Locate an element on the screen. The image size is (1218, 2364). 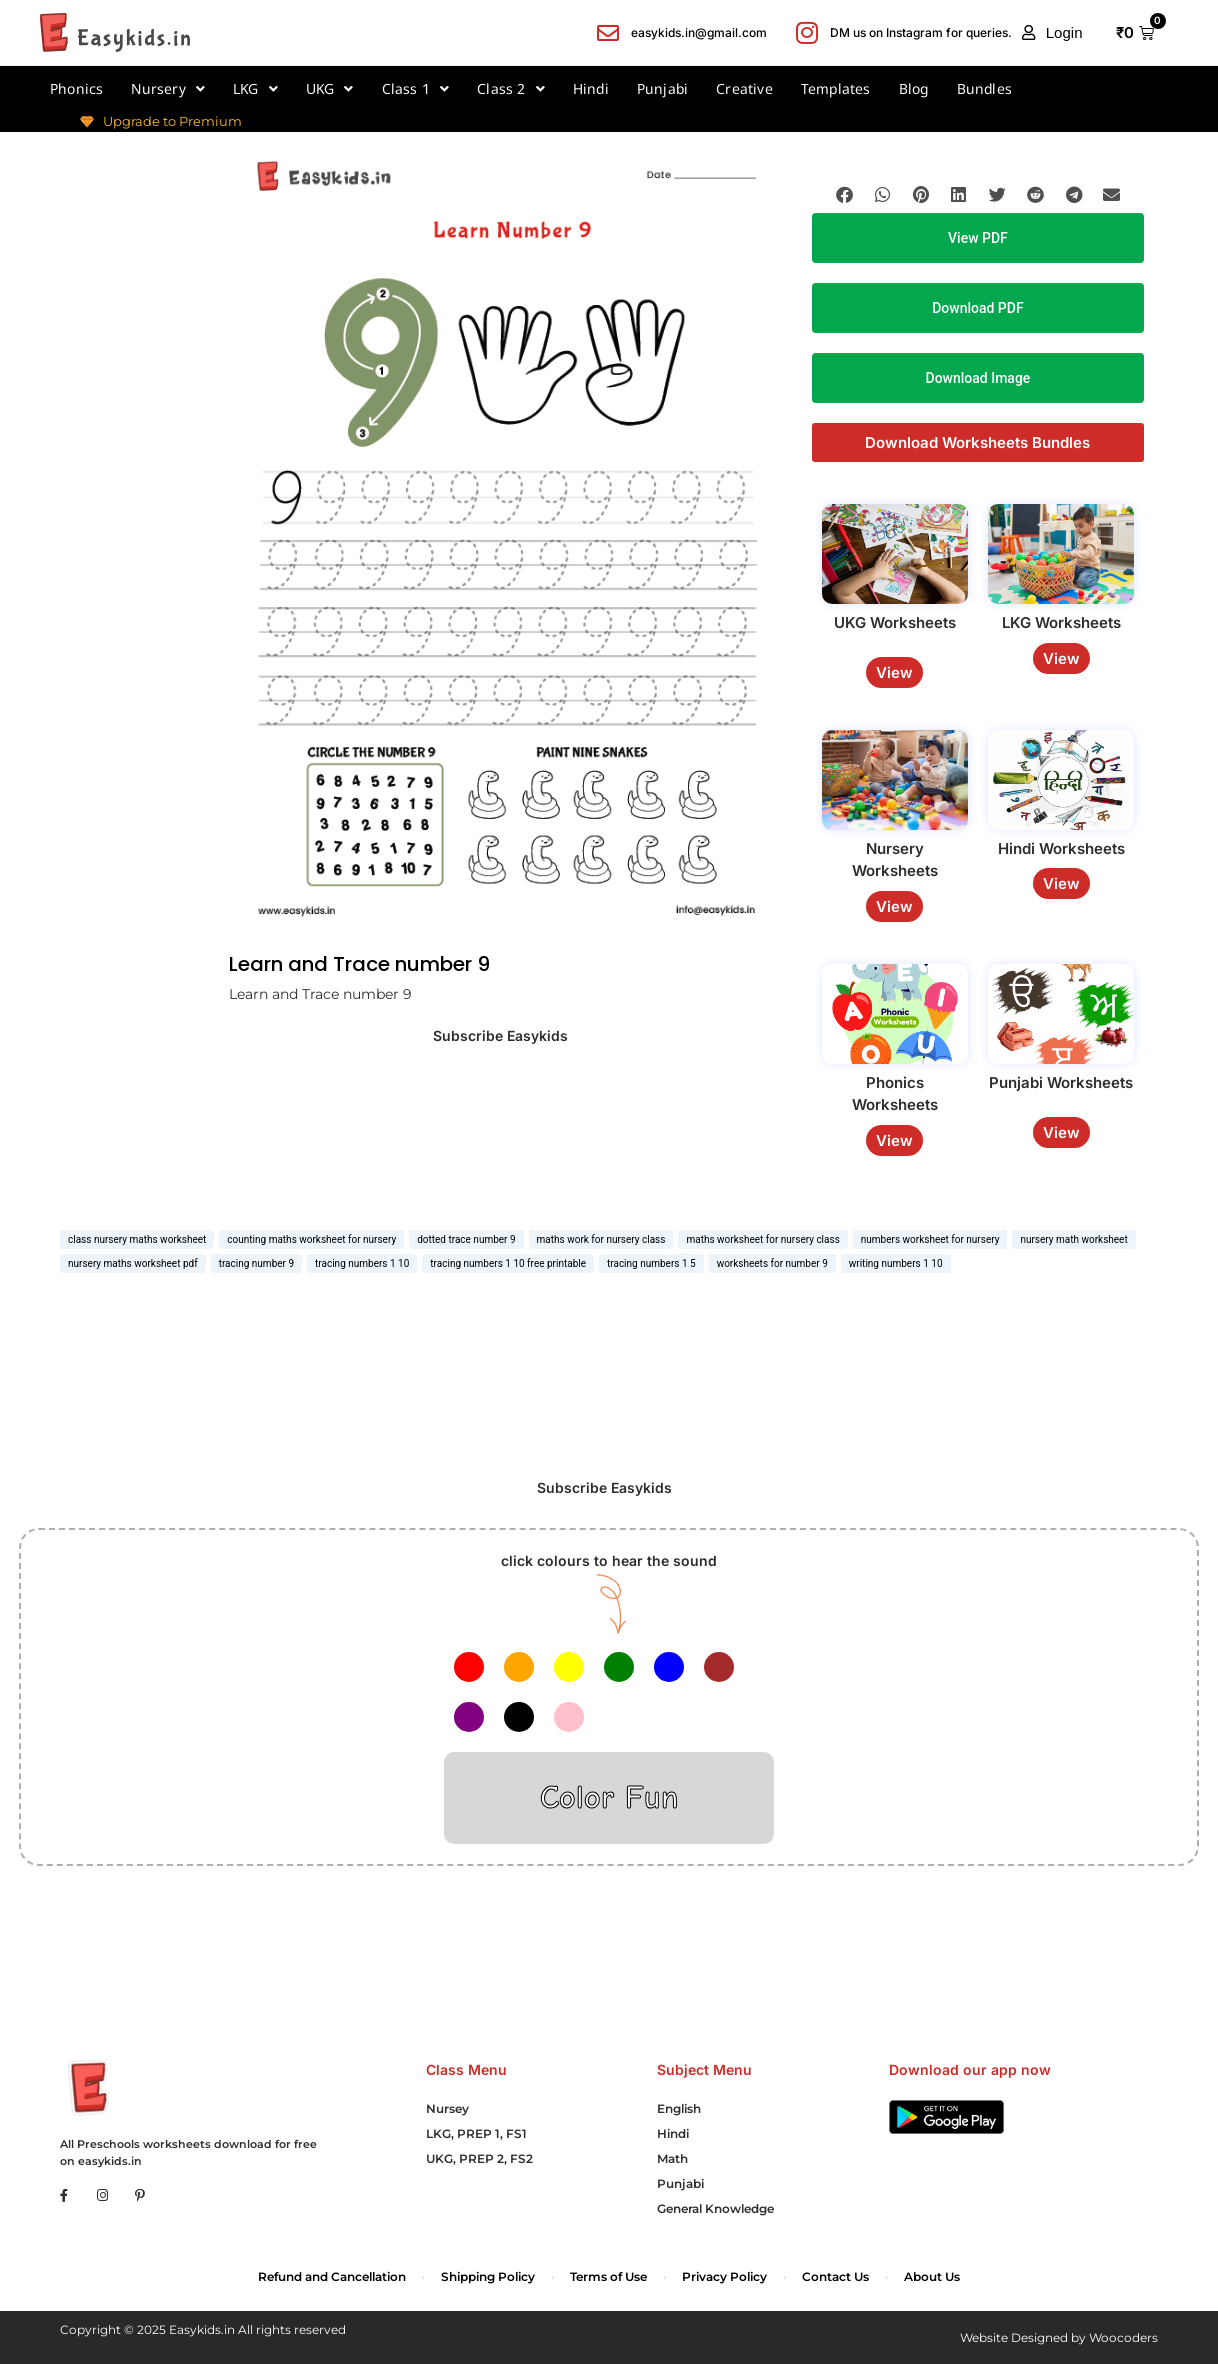
Bundles is located at coordinates (984, 88).